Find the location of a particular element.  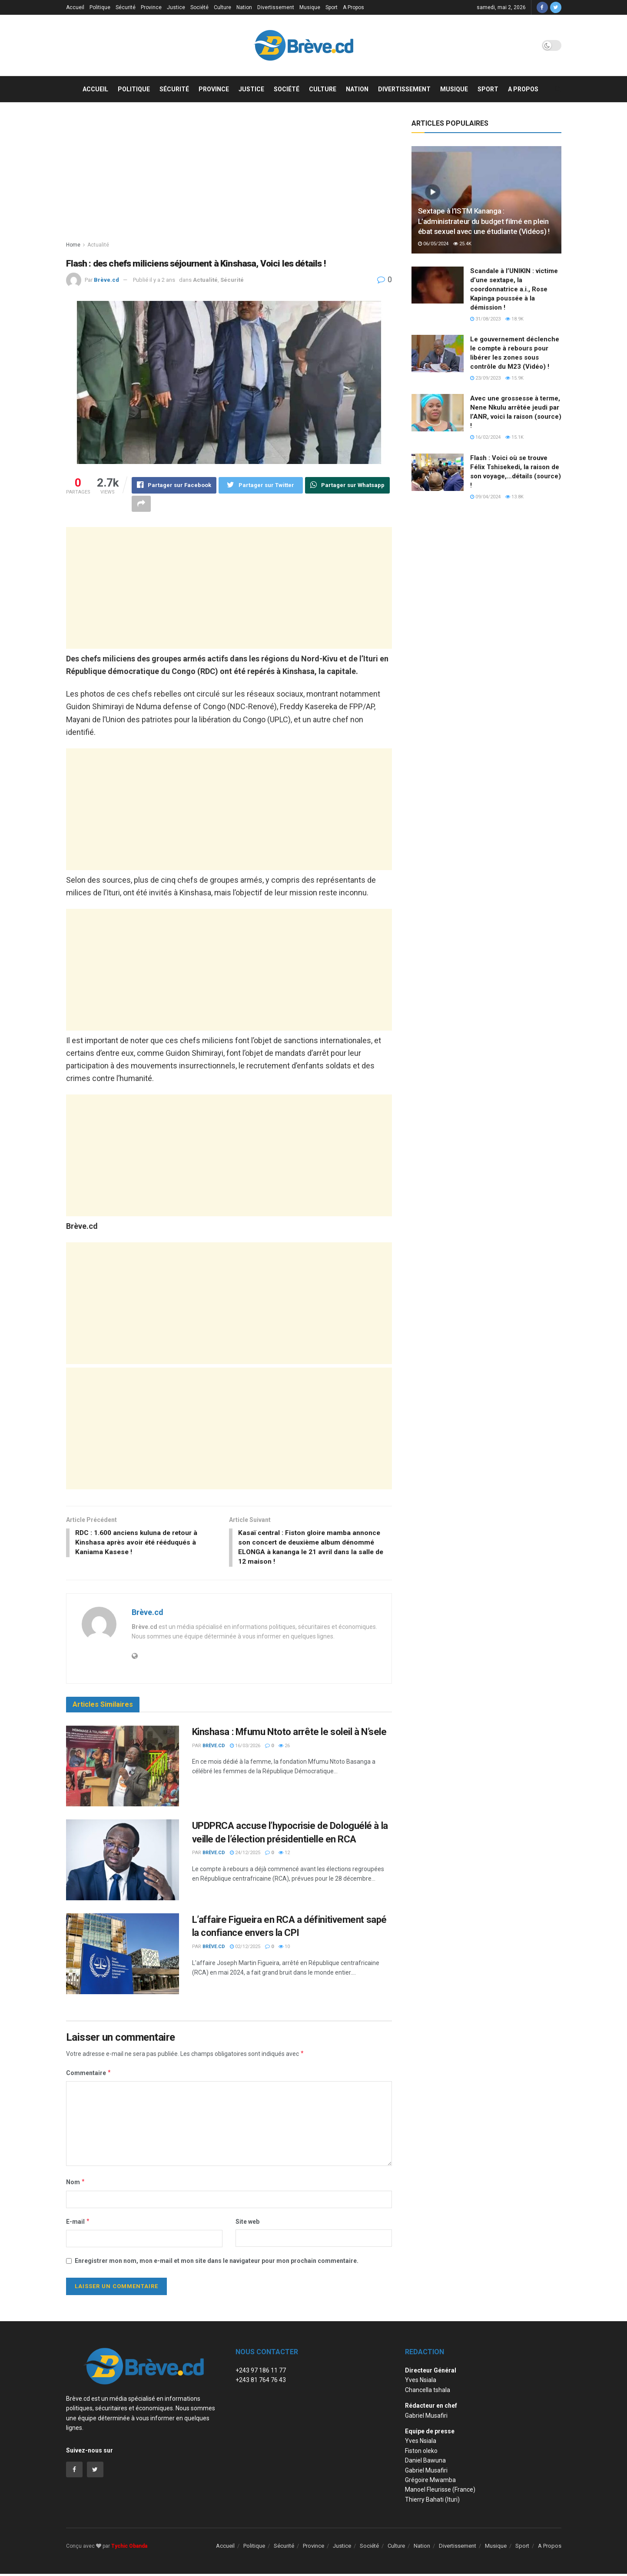

Nom is located at coordinates (76, 2184).